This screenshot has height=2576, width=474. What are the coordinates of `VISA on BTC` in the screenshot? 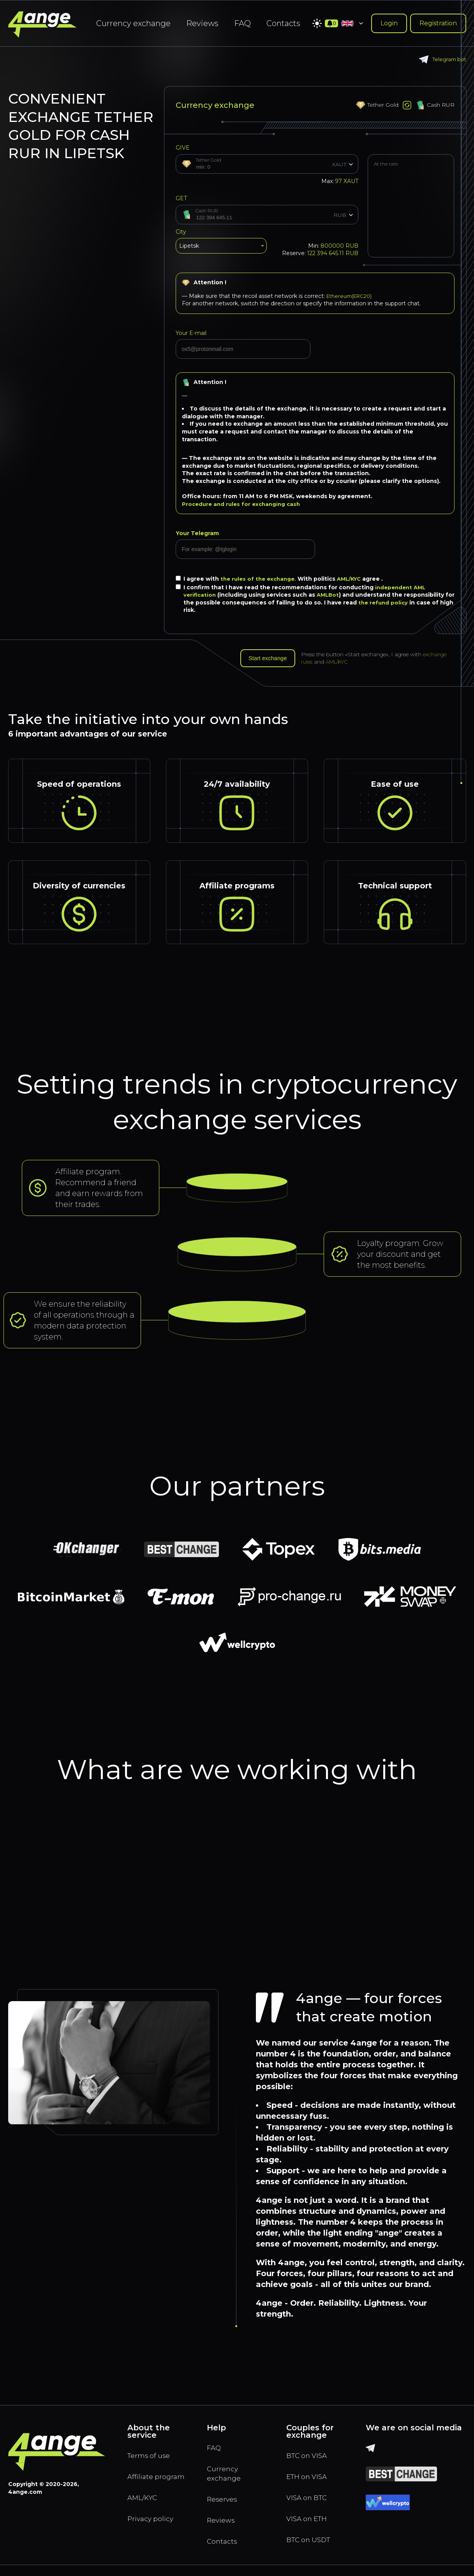 It's located at (309, 2502).